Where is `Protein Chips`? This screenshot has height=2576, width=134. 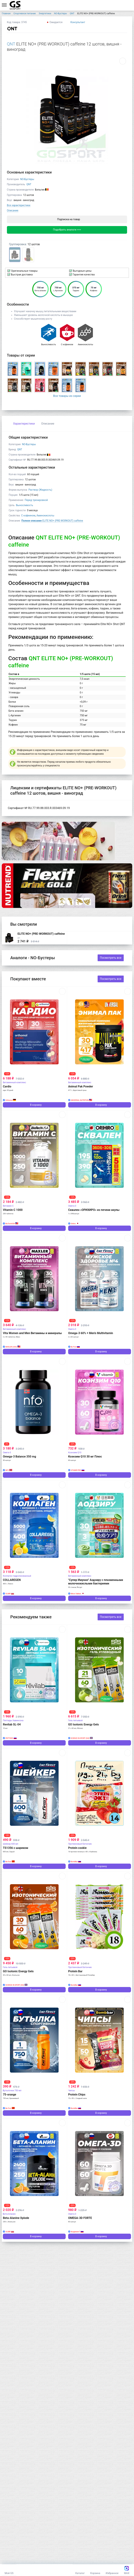 Protein Chips is located at coordinates (76, 2094).